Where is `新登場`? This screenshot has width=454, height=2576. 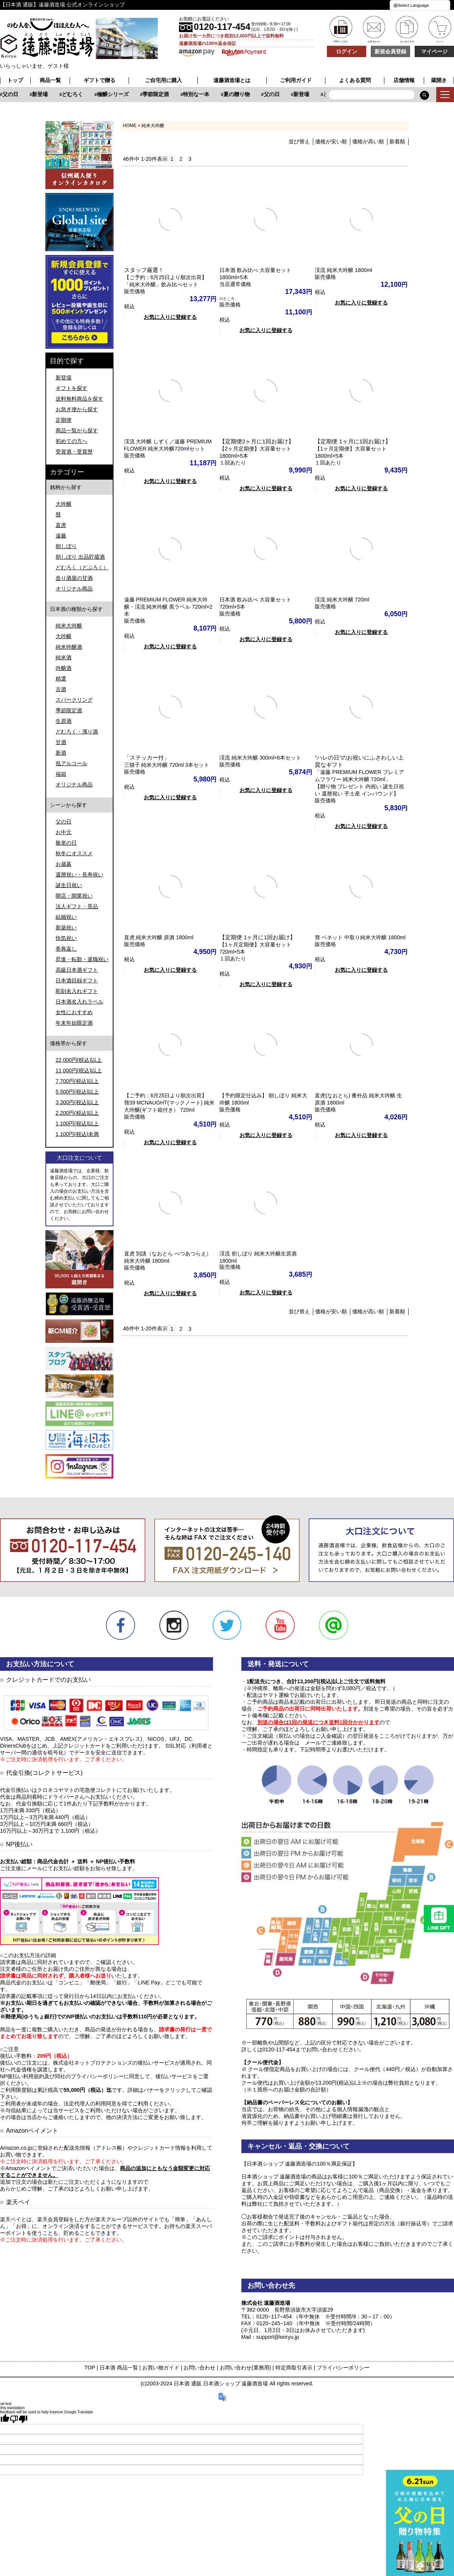 新登場 is located at coordinates (124, 94).